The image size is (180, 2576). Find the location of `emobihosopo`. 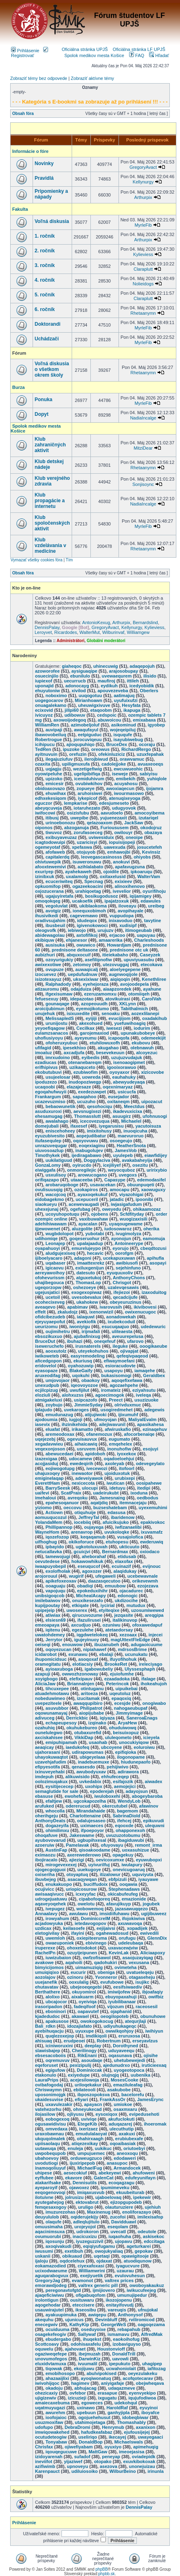

emobihosopo is located at coordinates (60, 2373).